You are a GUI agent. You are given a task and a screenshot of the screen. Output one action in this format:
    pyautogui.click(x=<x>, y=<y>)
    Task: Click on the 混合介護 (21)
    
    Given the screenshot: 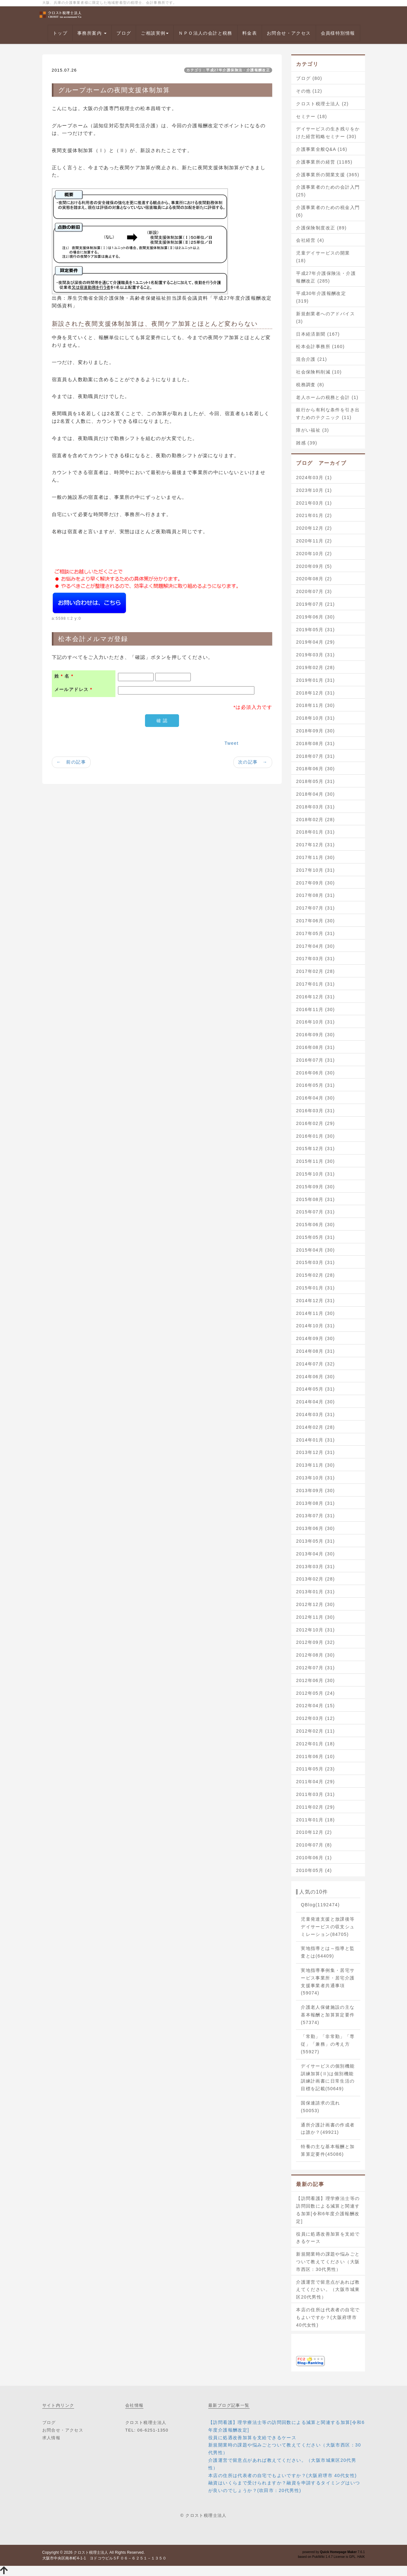 What is the action you would take?
    pyautogui.click(x=311, y=359)
    